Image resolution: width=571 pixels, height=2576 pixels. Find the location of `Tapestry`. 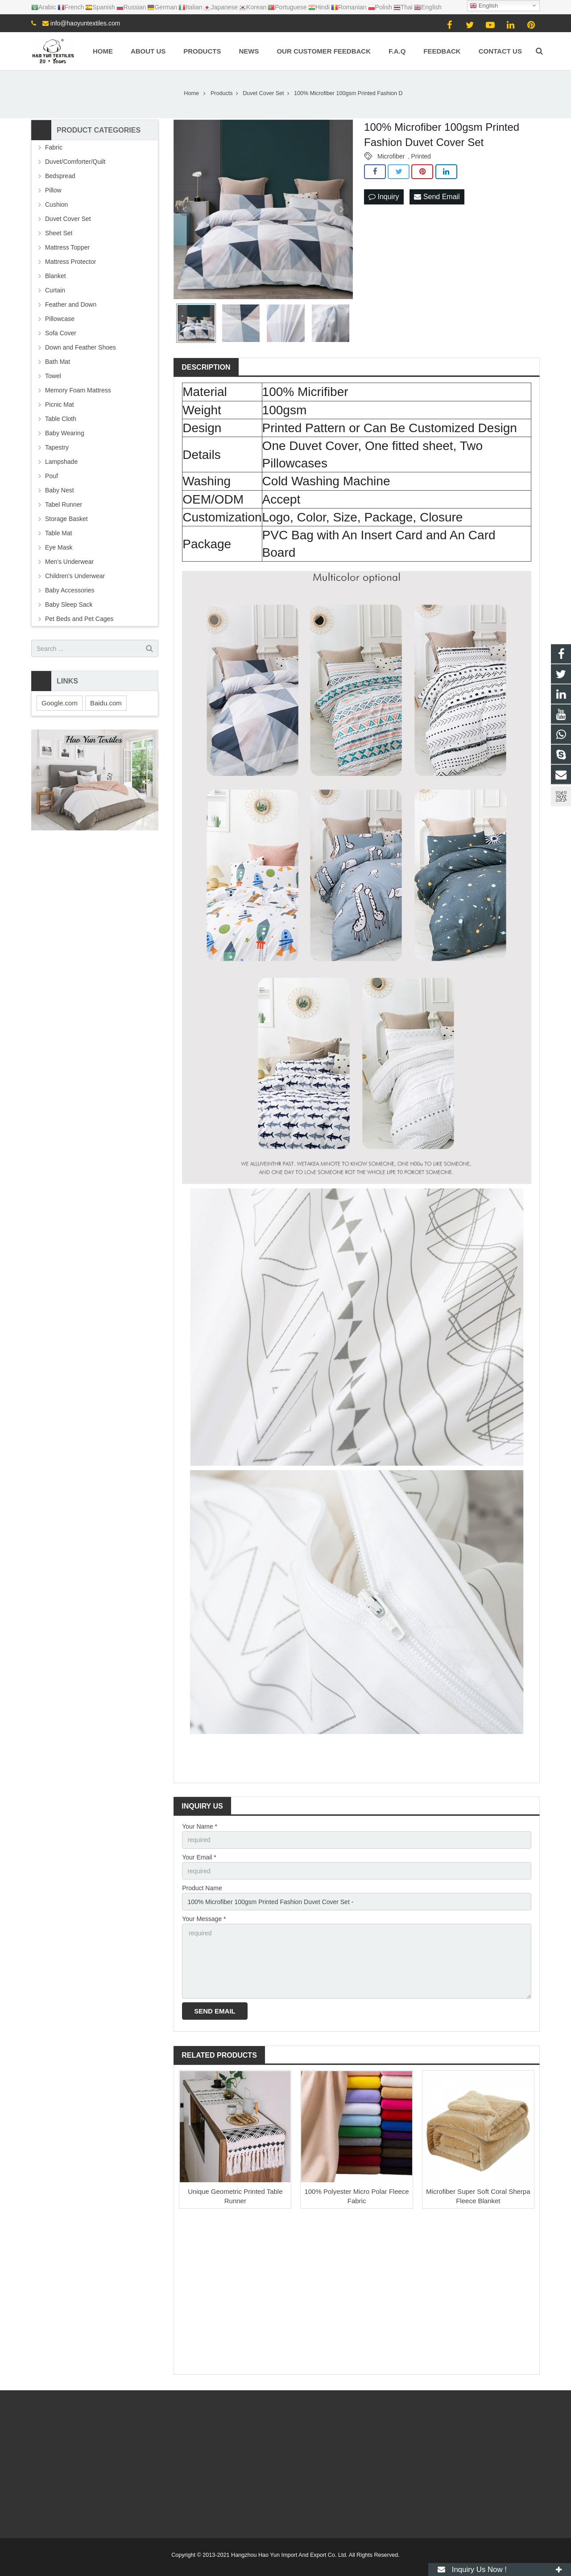

Tapestry is located at coordinates (57, 447).